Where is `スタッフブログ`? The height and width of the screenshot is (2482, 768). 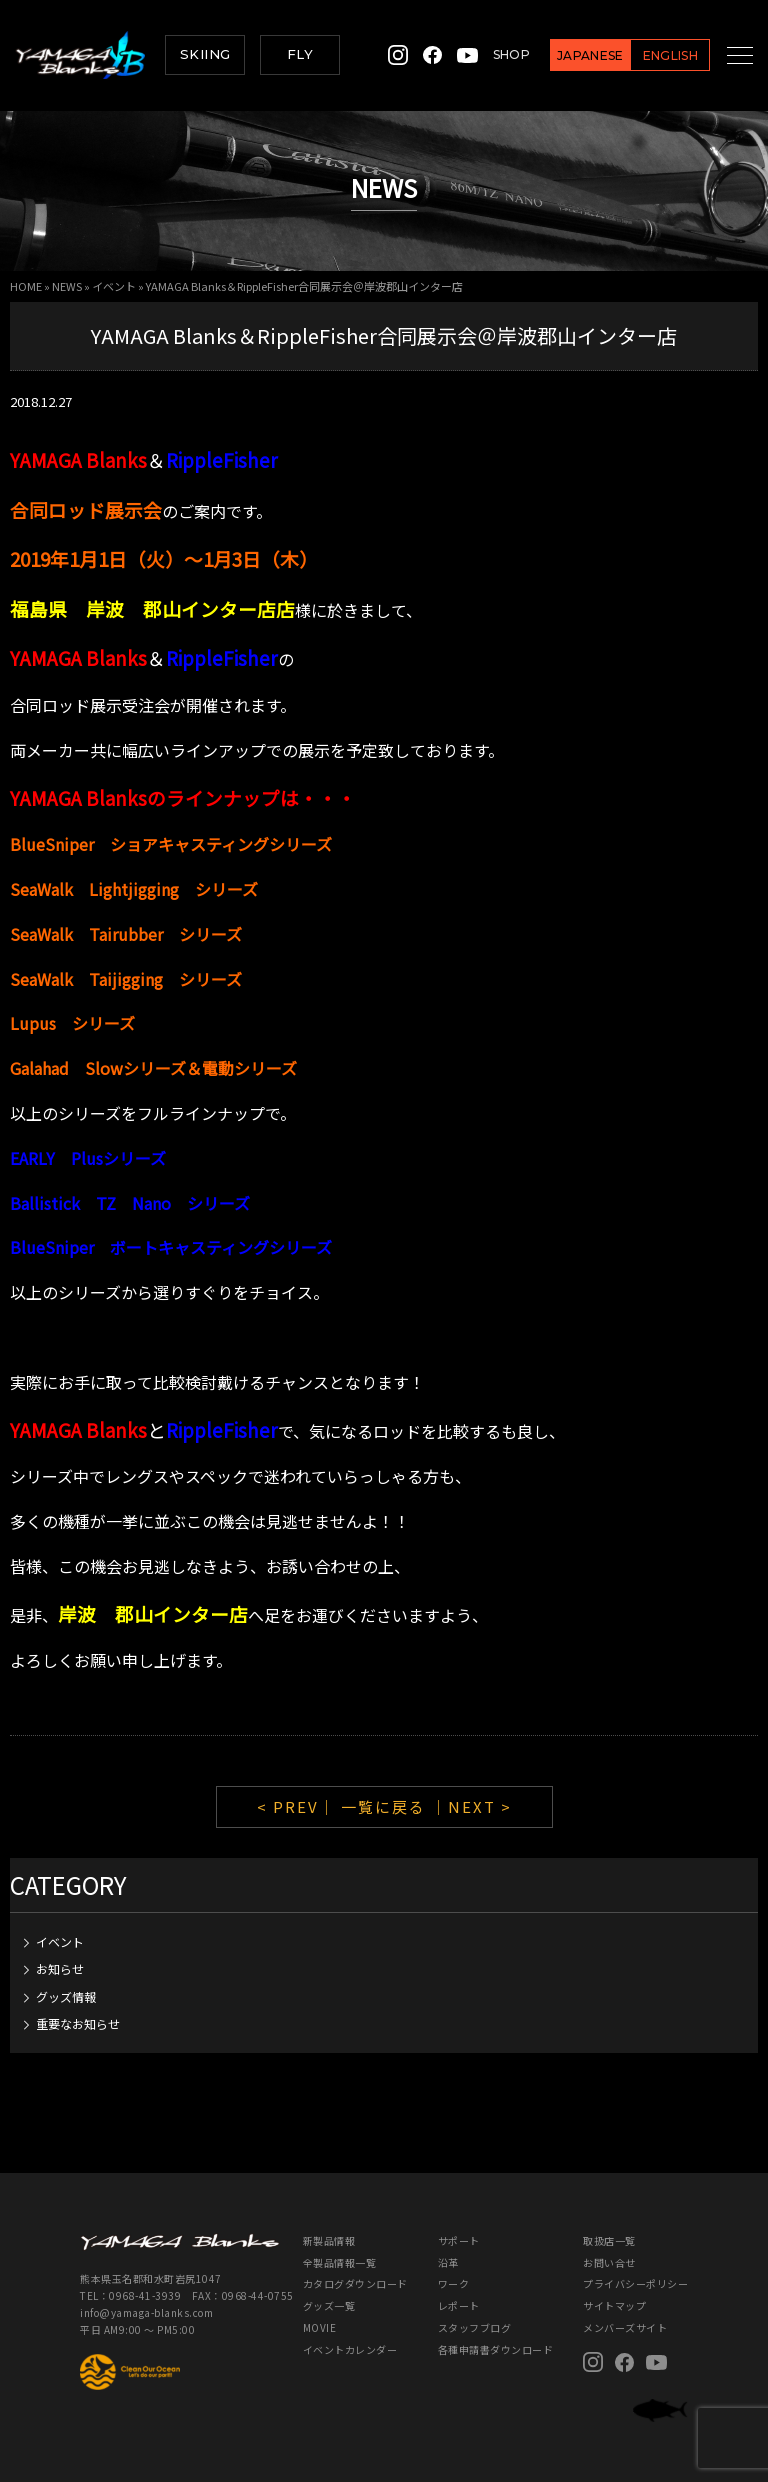
スタッフブログ is located at coordinates (475, 2327).